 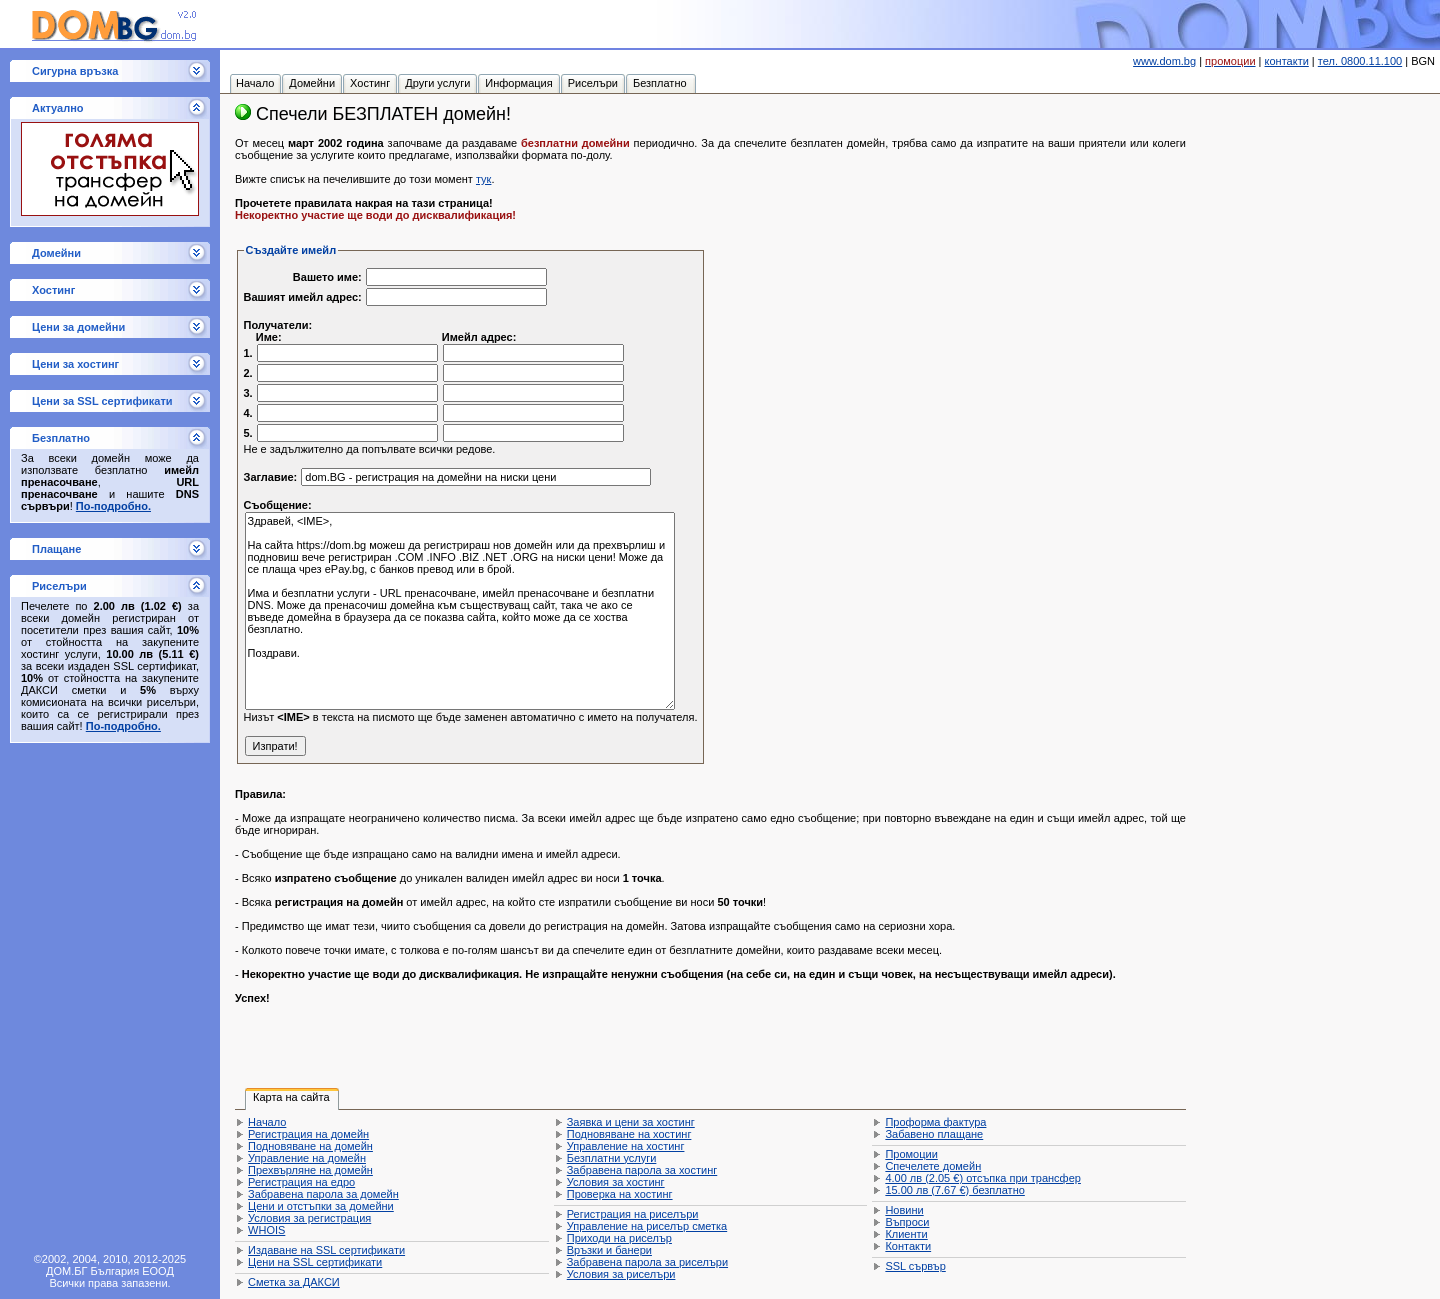 What do you see at coordinates (616, 1182) in the screenshot?
I see `Условия за хостинг` at bounding box center [616, 1182].